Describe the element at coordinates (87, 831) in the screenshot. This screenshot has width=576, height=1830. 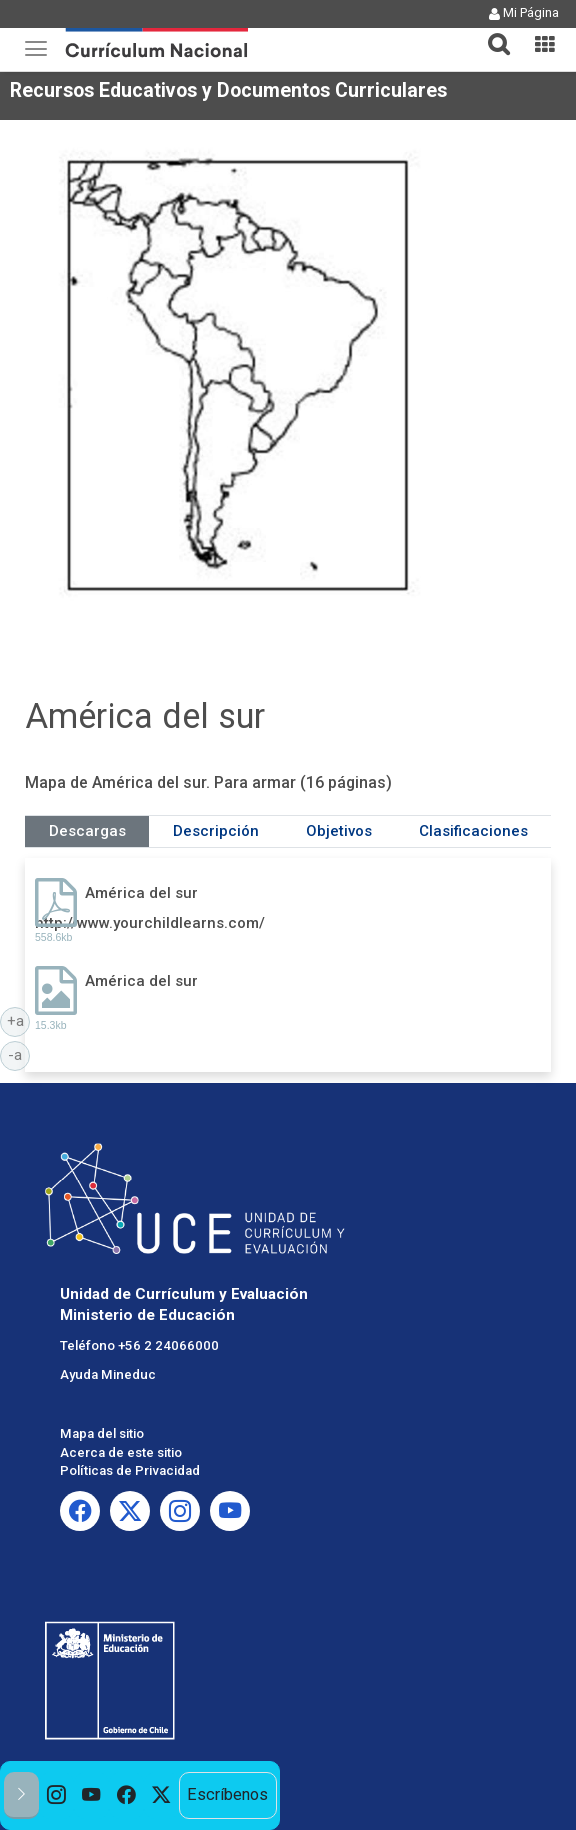
I see `Descargas [tab]` at that location.